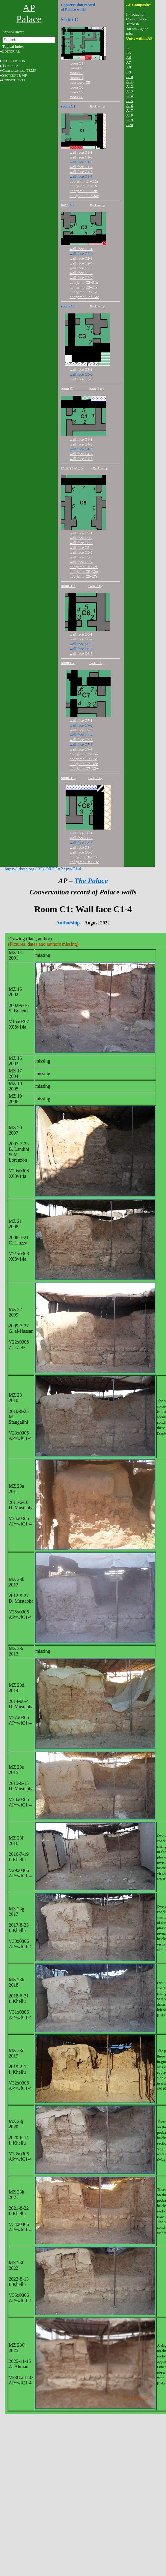 The height and width of the screenshot is (2576, 166). Describe the element at coordinates (83, 576) in the screenshot. I see `doorjamb C5-C7s` at that location.